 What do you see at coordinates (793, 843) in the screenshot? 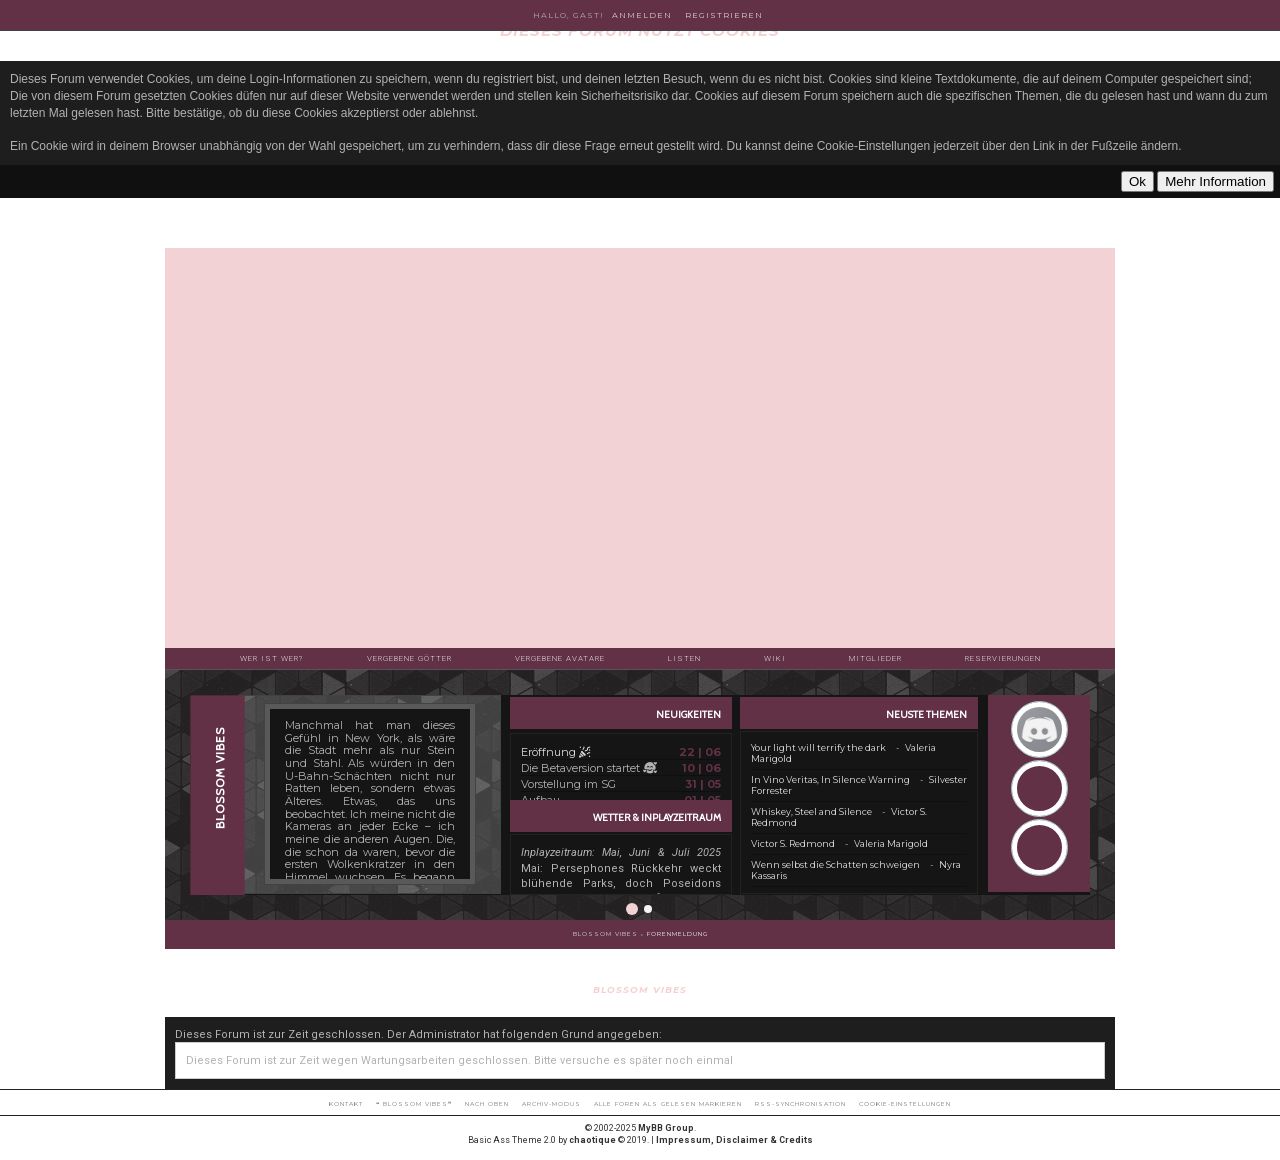
I see `Victor S. Redmond` at bounding box center [793, 843].